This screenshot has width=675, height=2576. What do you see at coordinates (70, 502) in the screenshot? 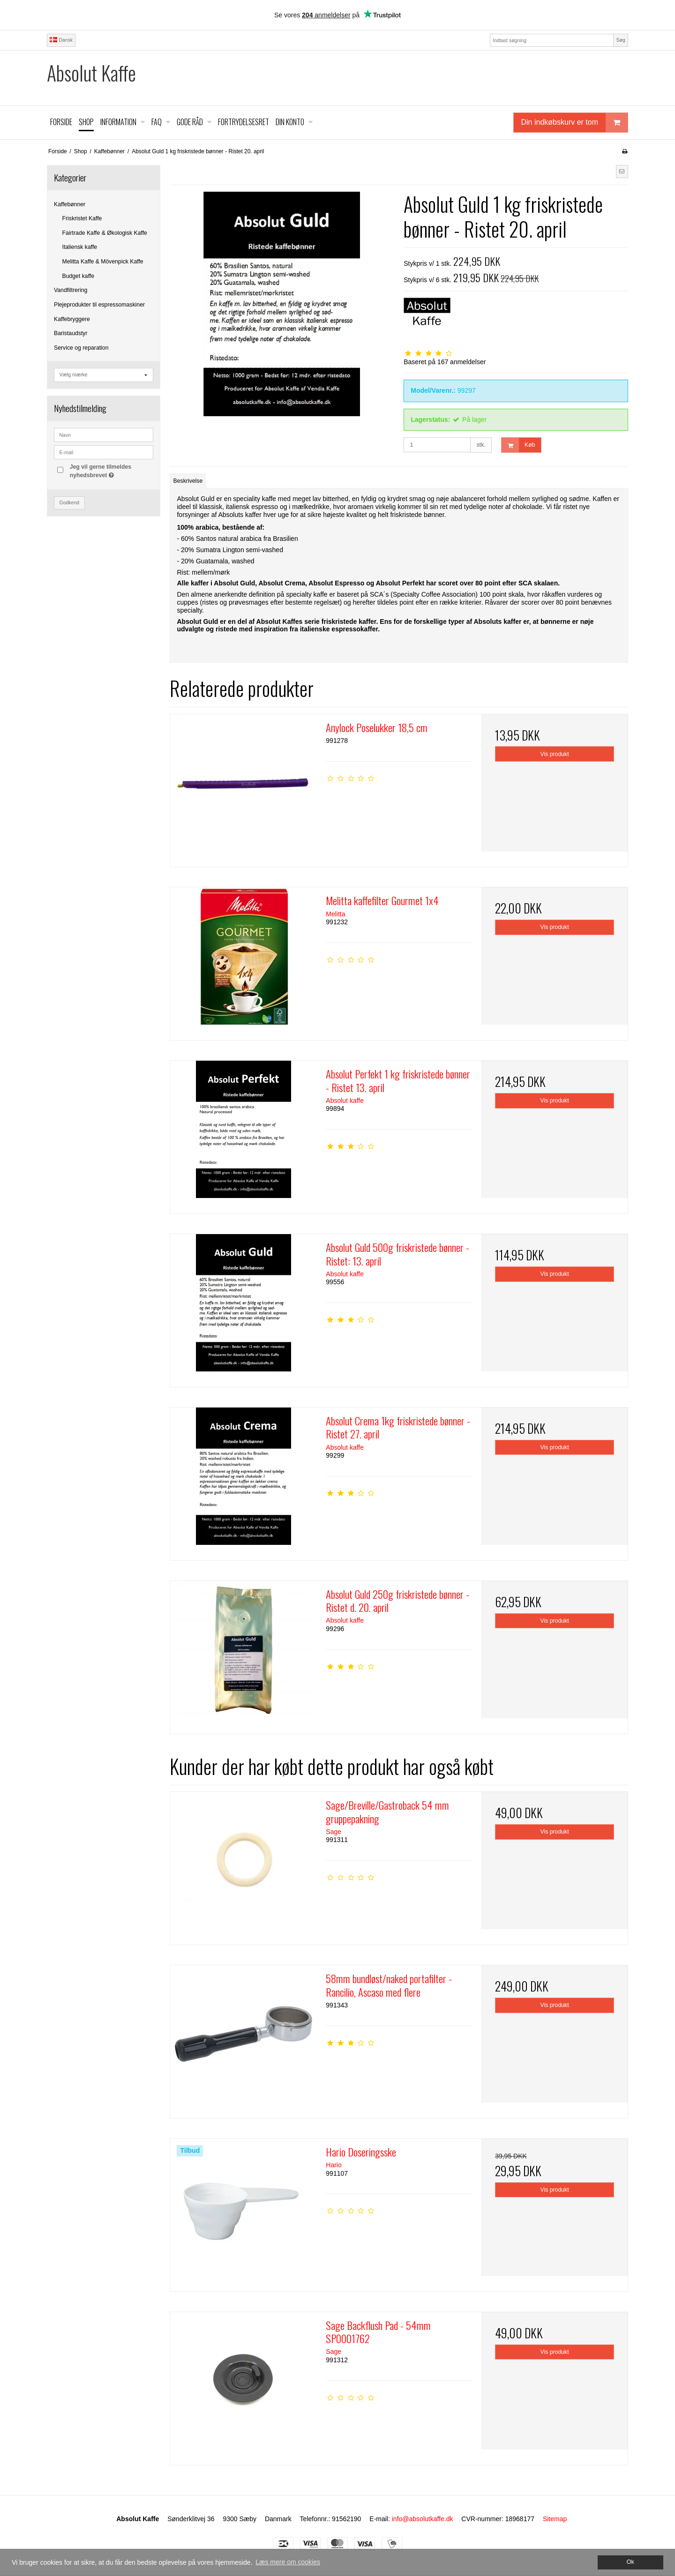
I see `Godkend` at bounding box center [70, 502].